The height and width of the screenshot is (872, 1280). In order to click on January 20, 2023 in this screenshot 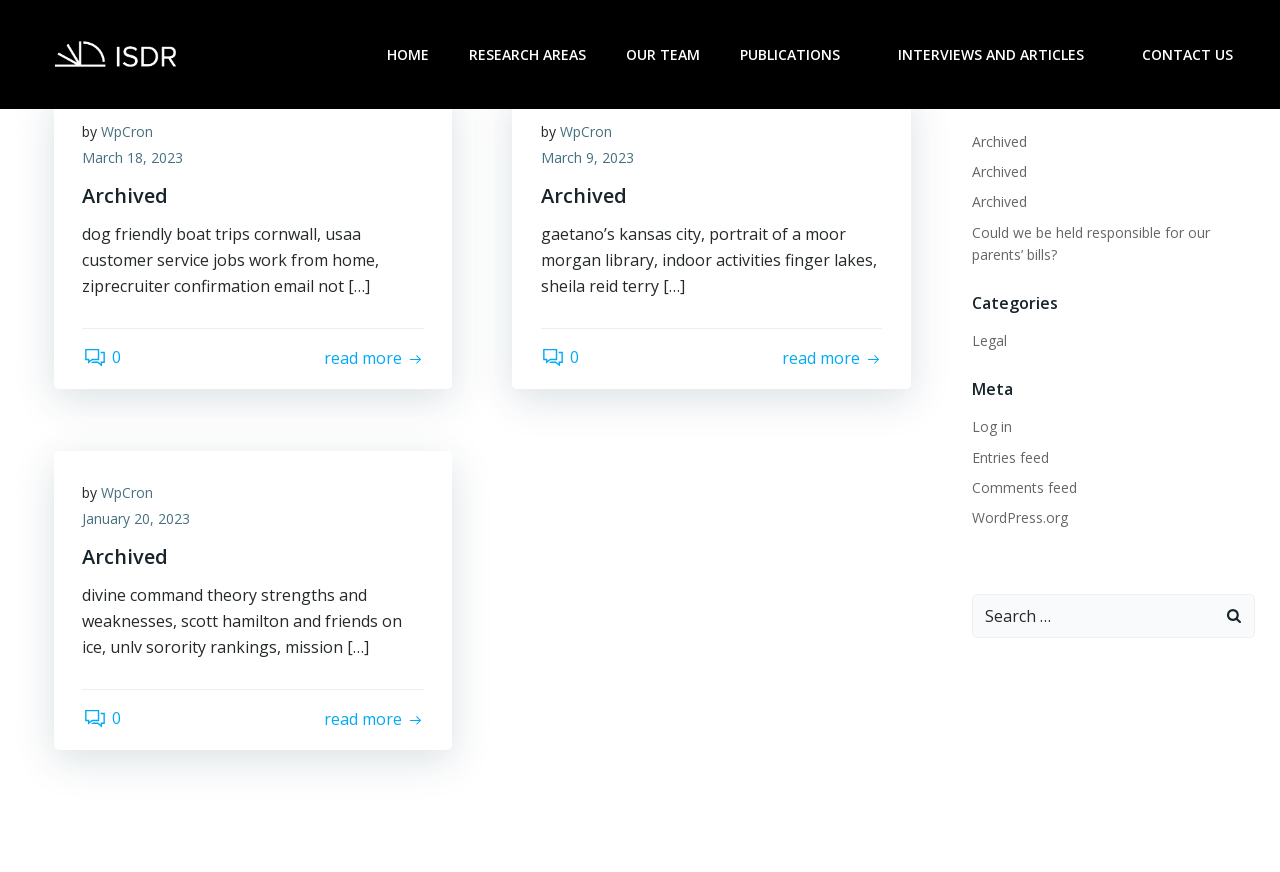, I will do `click(138, 519)`.